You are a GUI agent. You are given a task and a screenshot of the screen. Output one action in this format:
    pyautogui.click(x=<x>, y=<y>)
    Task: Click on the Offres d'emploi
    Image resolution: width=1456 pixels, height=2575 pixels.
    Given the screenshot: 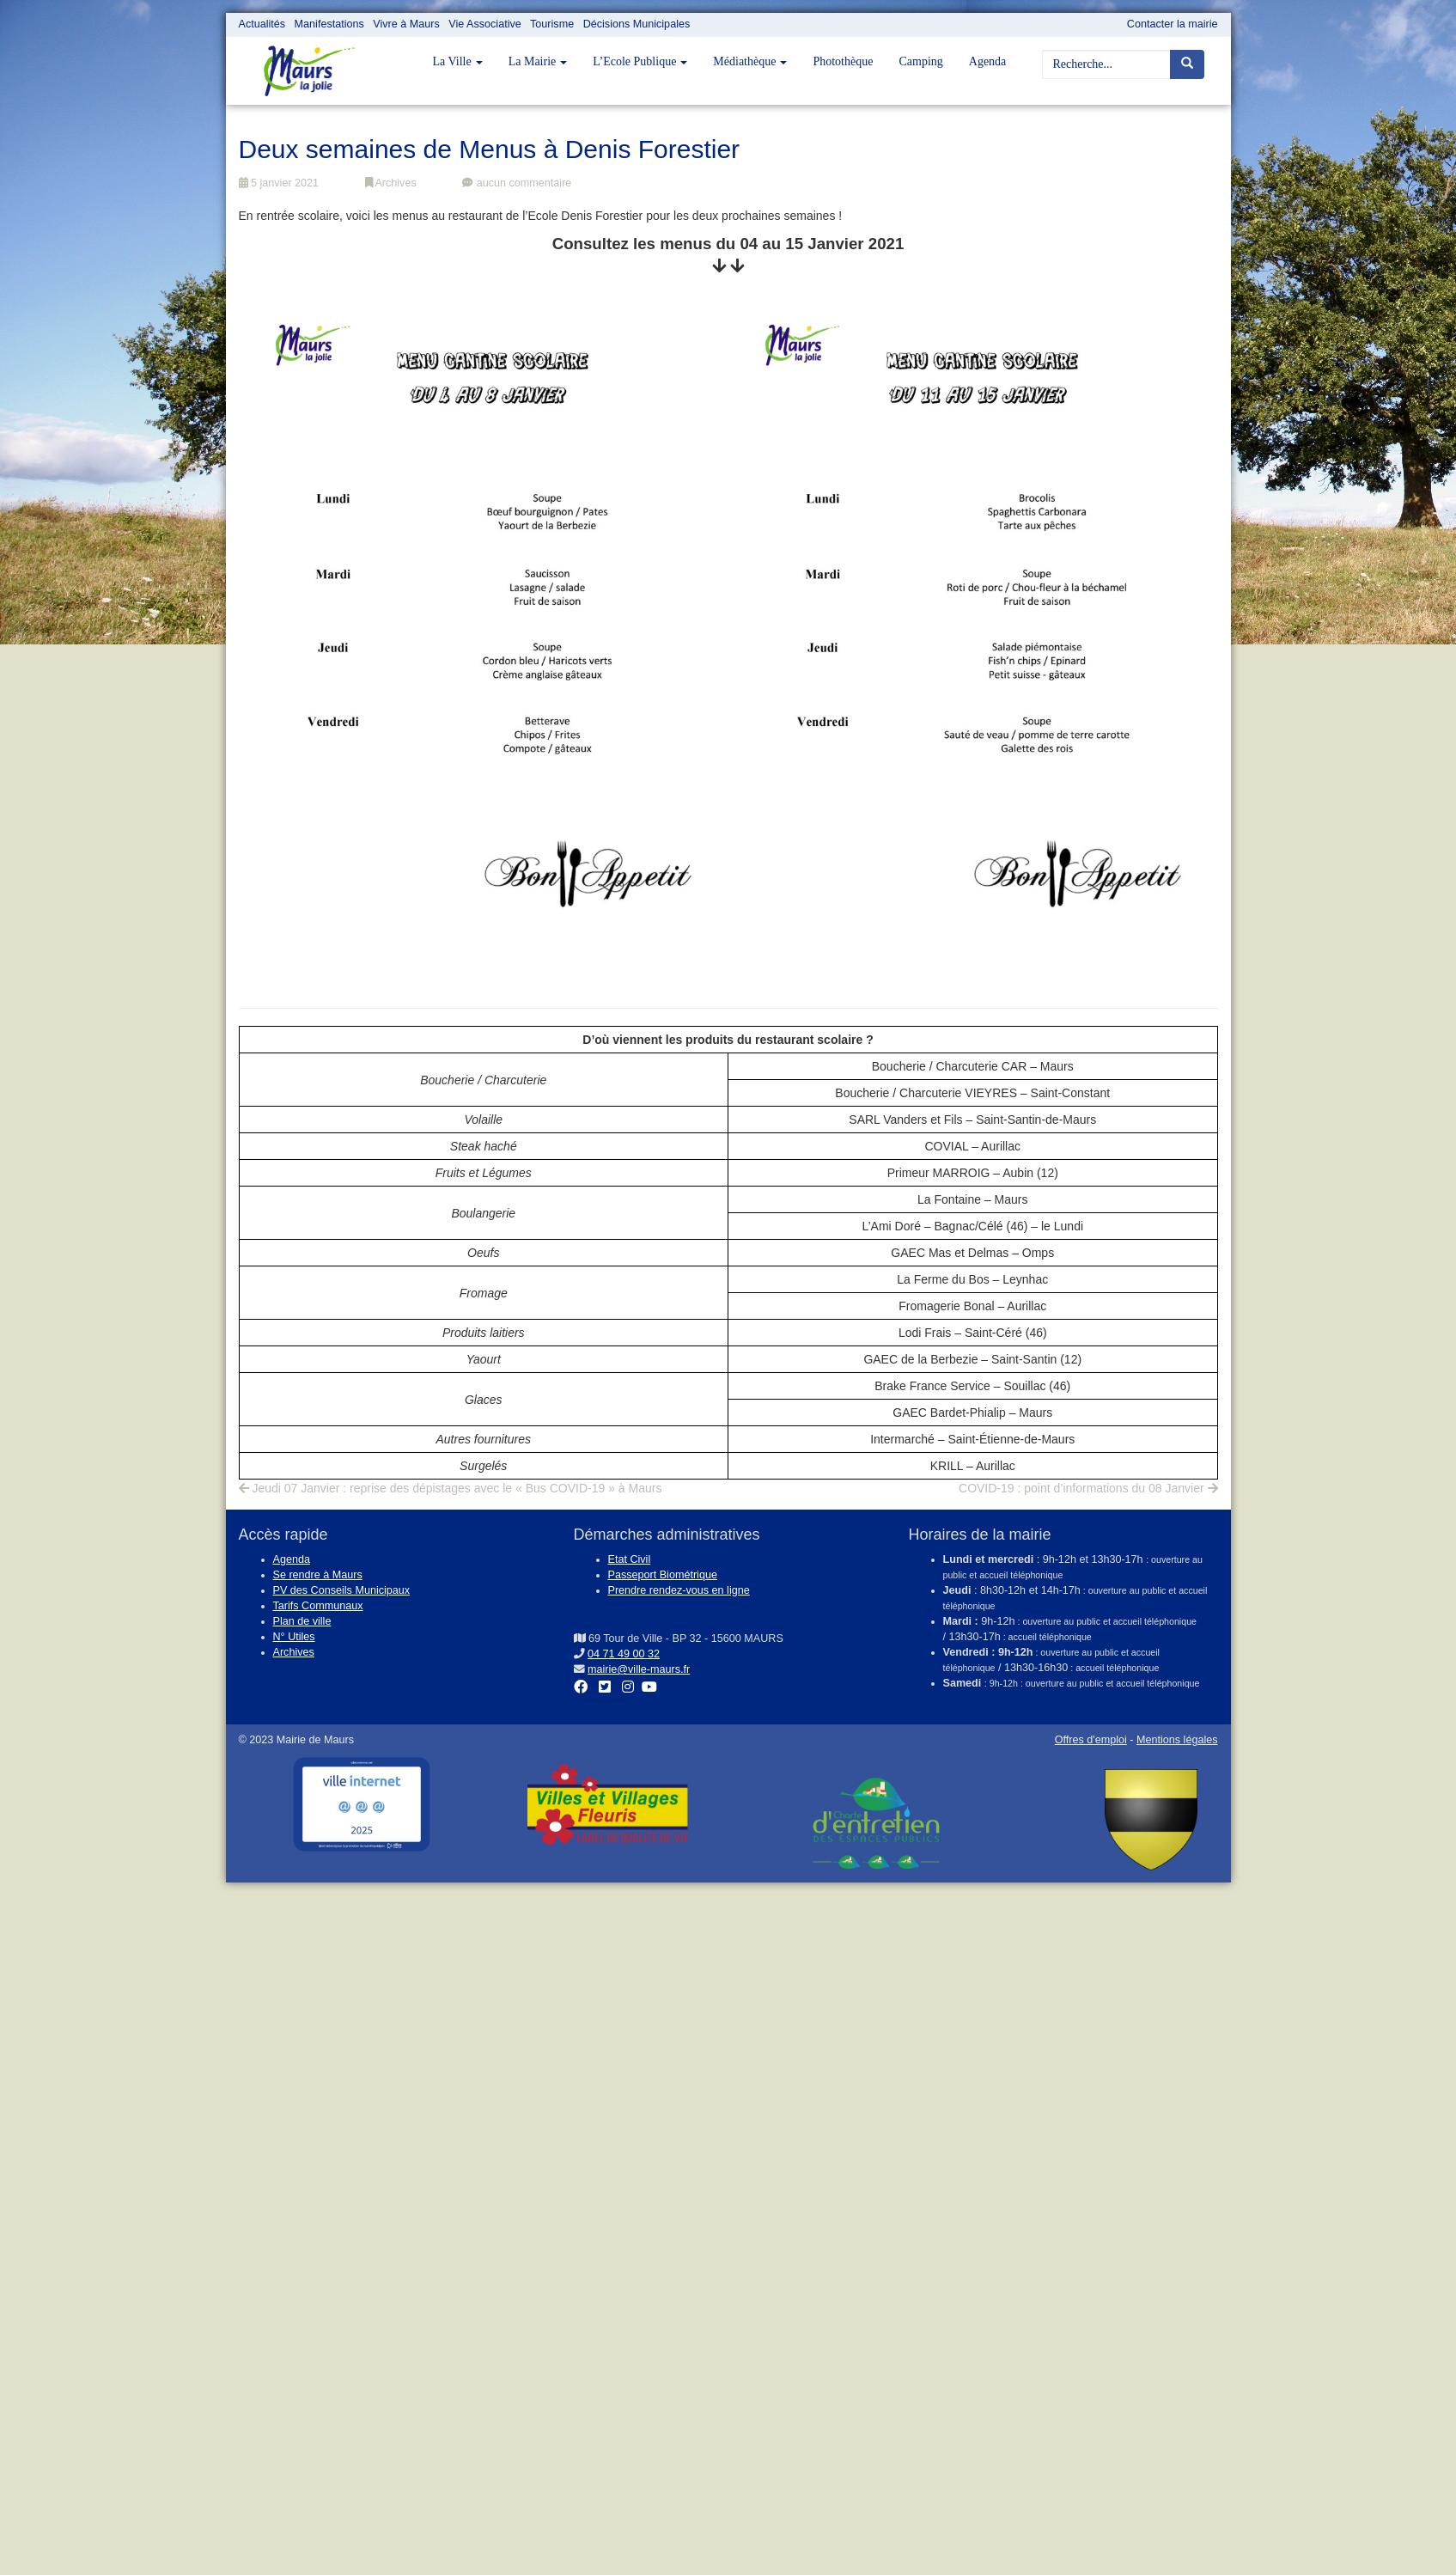 What is the action you would take?
    pyautogui.click(x=1091, y=1740)
    